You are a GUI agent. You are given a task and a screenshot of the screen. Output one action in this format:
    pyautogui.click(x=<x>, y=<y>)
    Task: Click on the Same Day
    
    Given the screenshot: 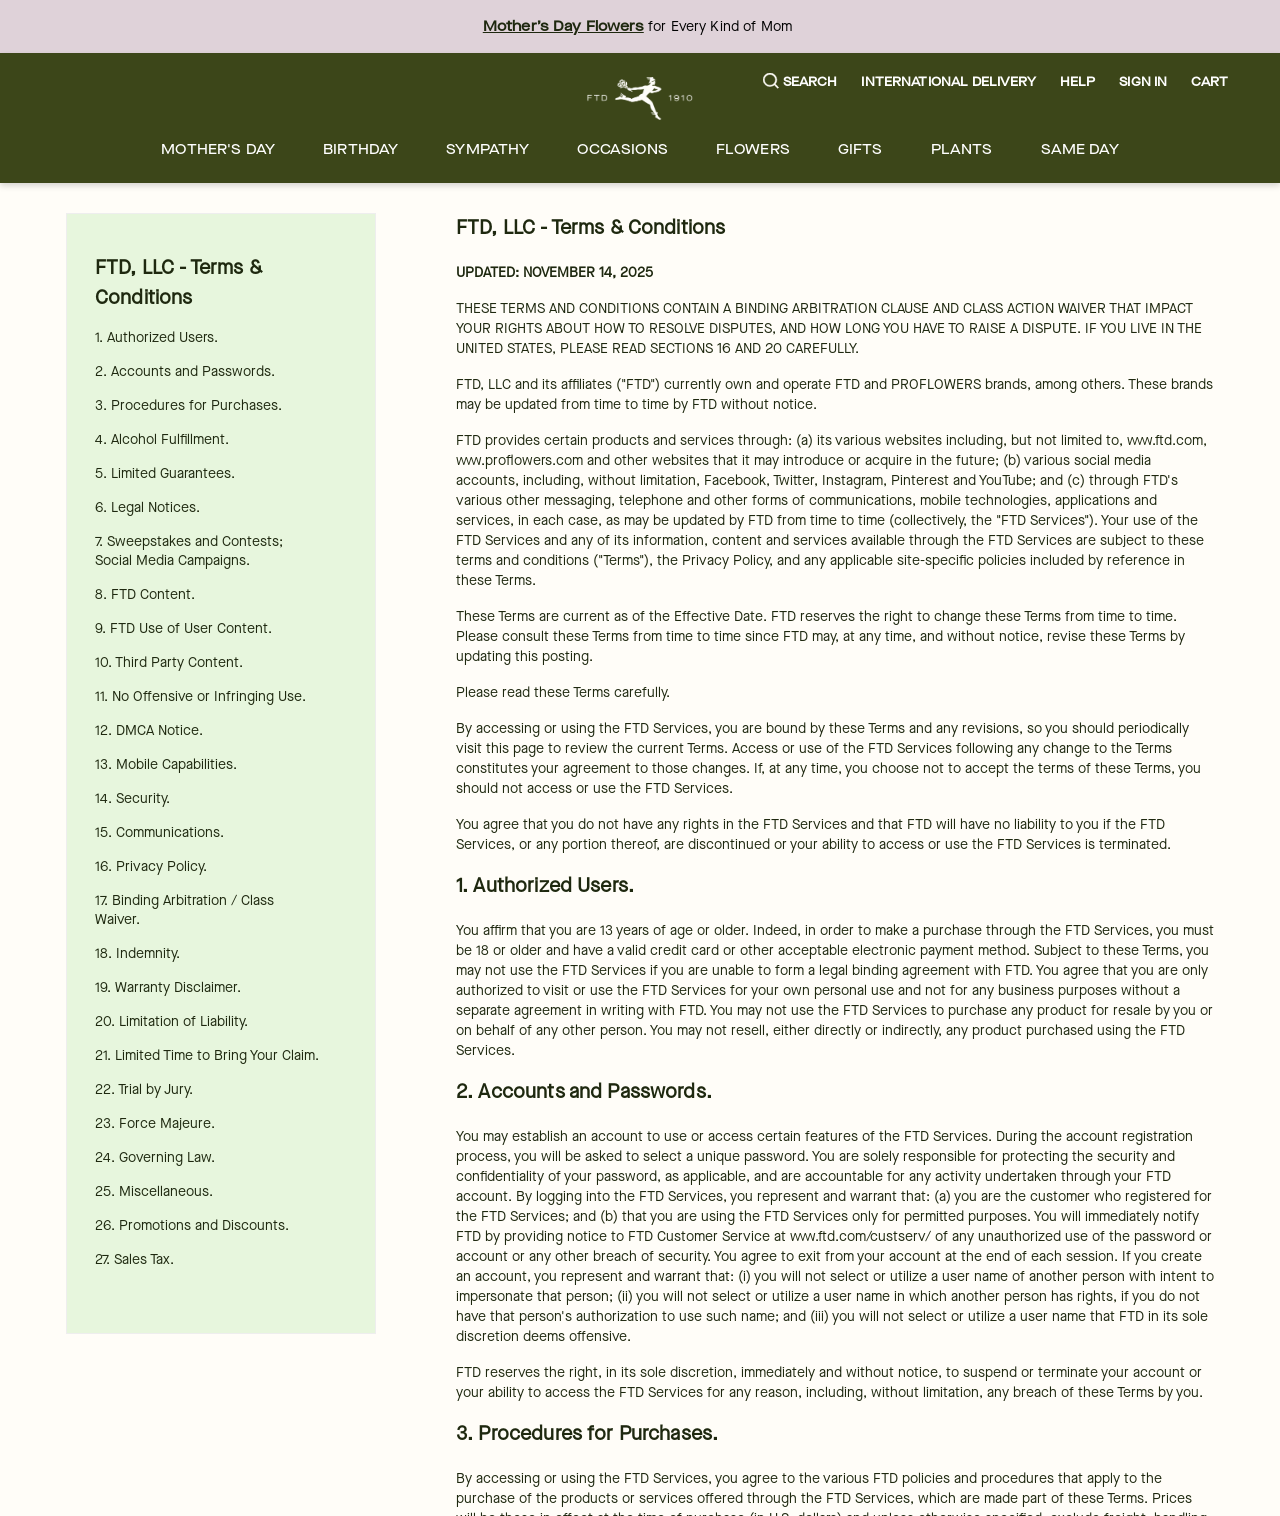 What is the action you would take?
    pyautogui.click(x=1080, y=149)
    